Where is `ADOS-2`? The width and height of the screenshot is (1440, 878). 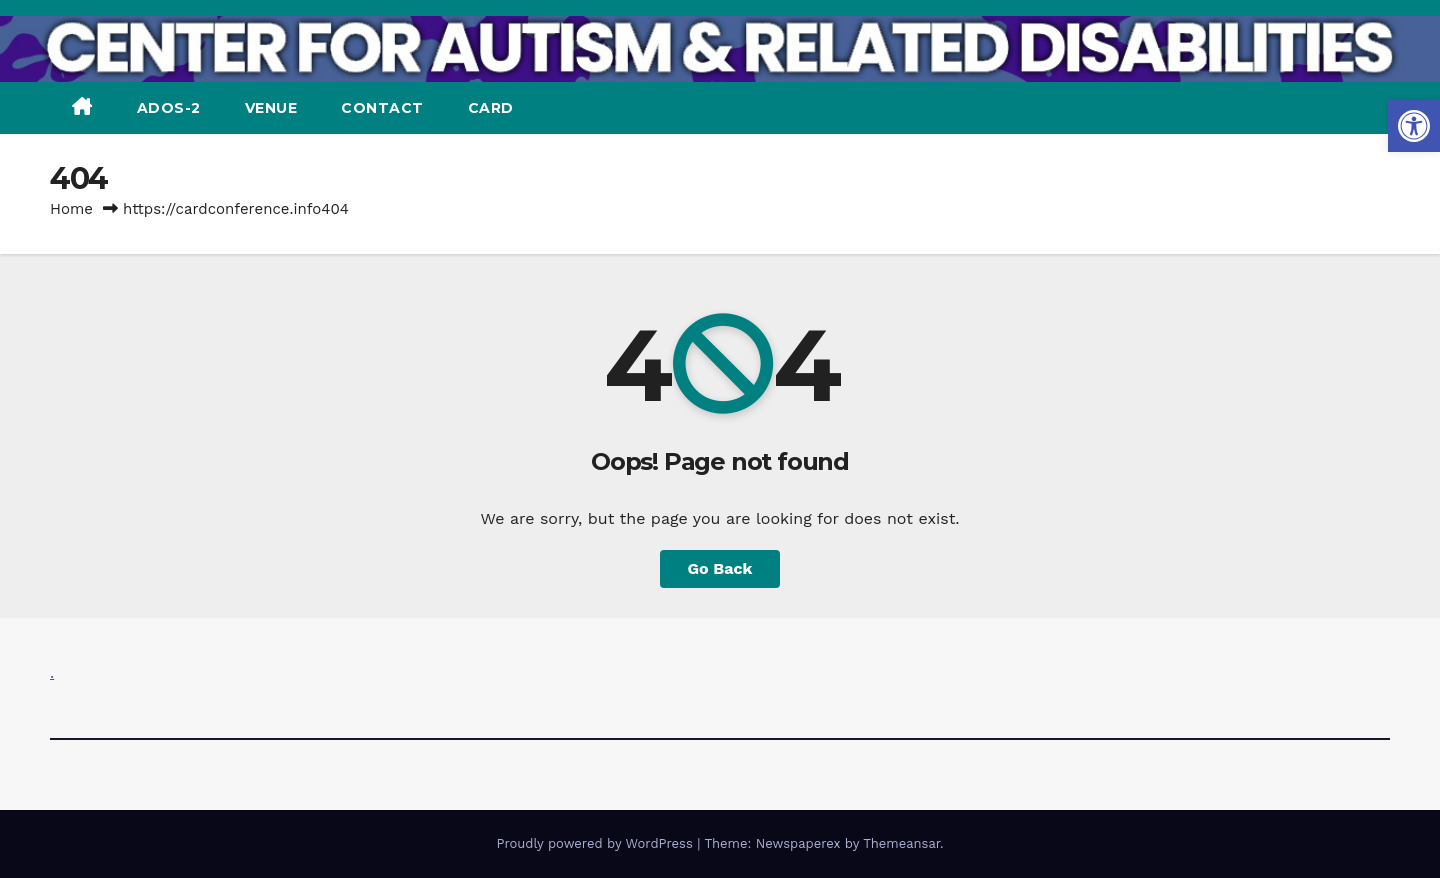 ADOS-2 is located at coordinates (169, 108).